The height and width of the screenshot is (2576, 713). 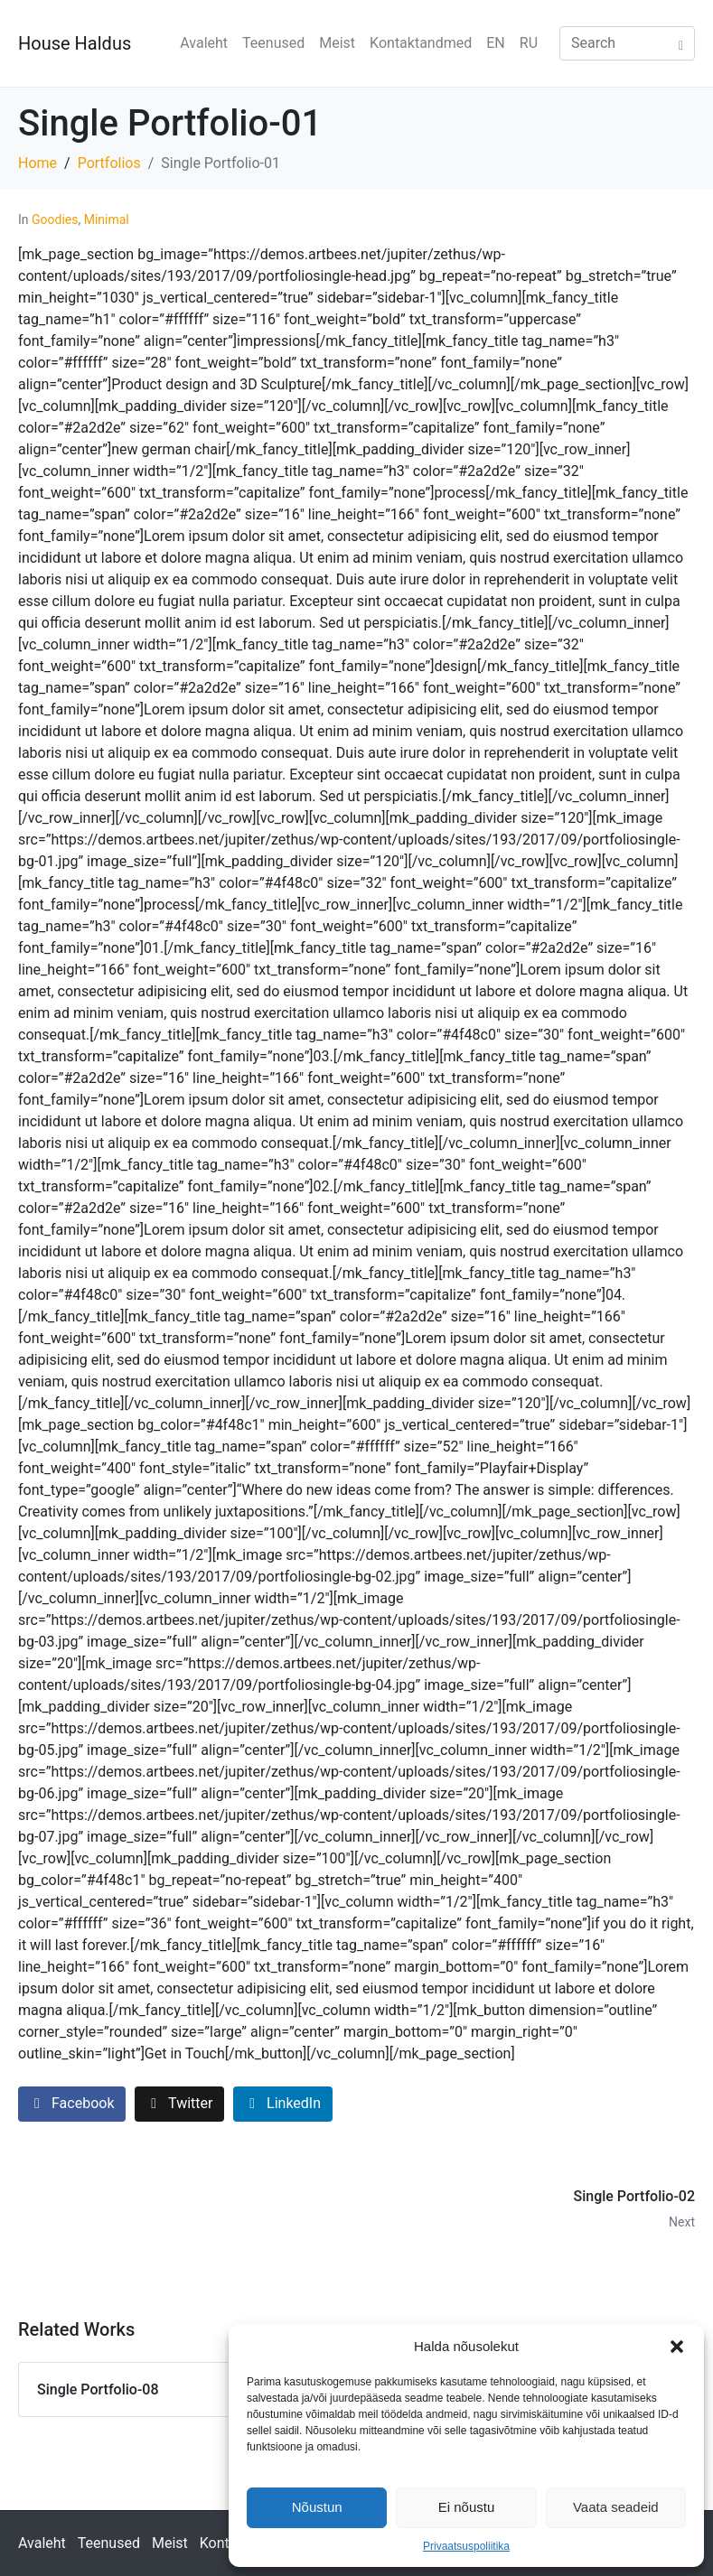 What do you see at coordinates (179, 2104) in the screenshot?
I see `[Share on Twitter]` at bounding box center [179, 2104].